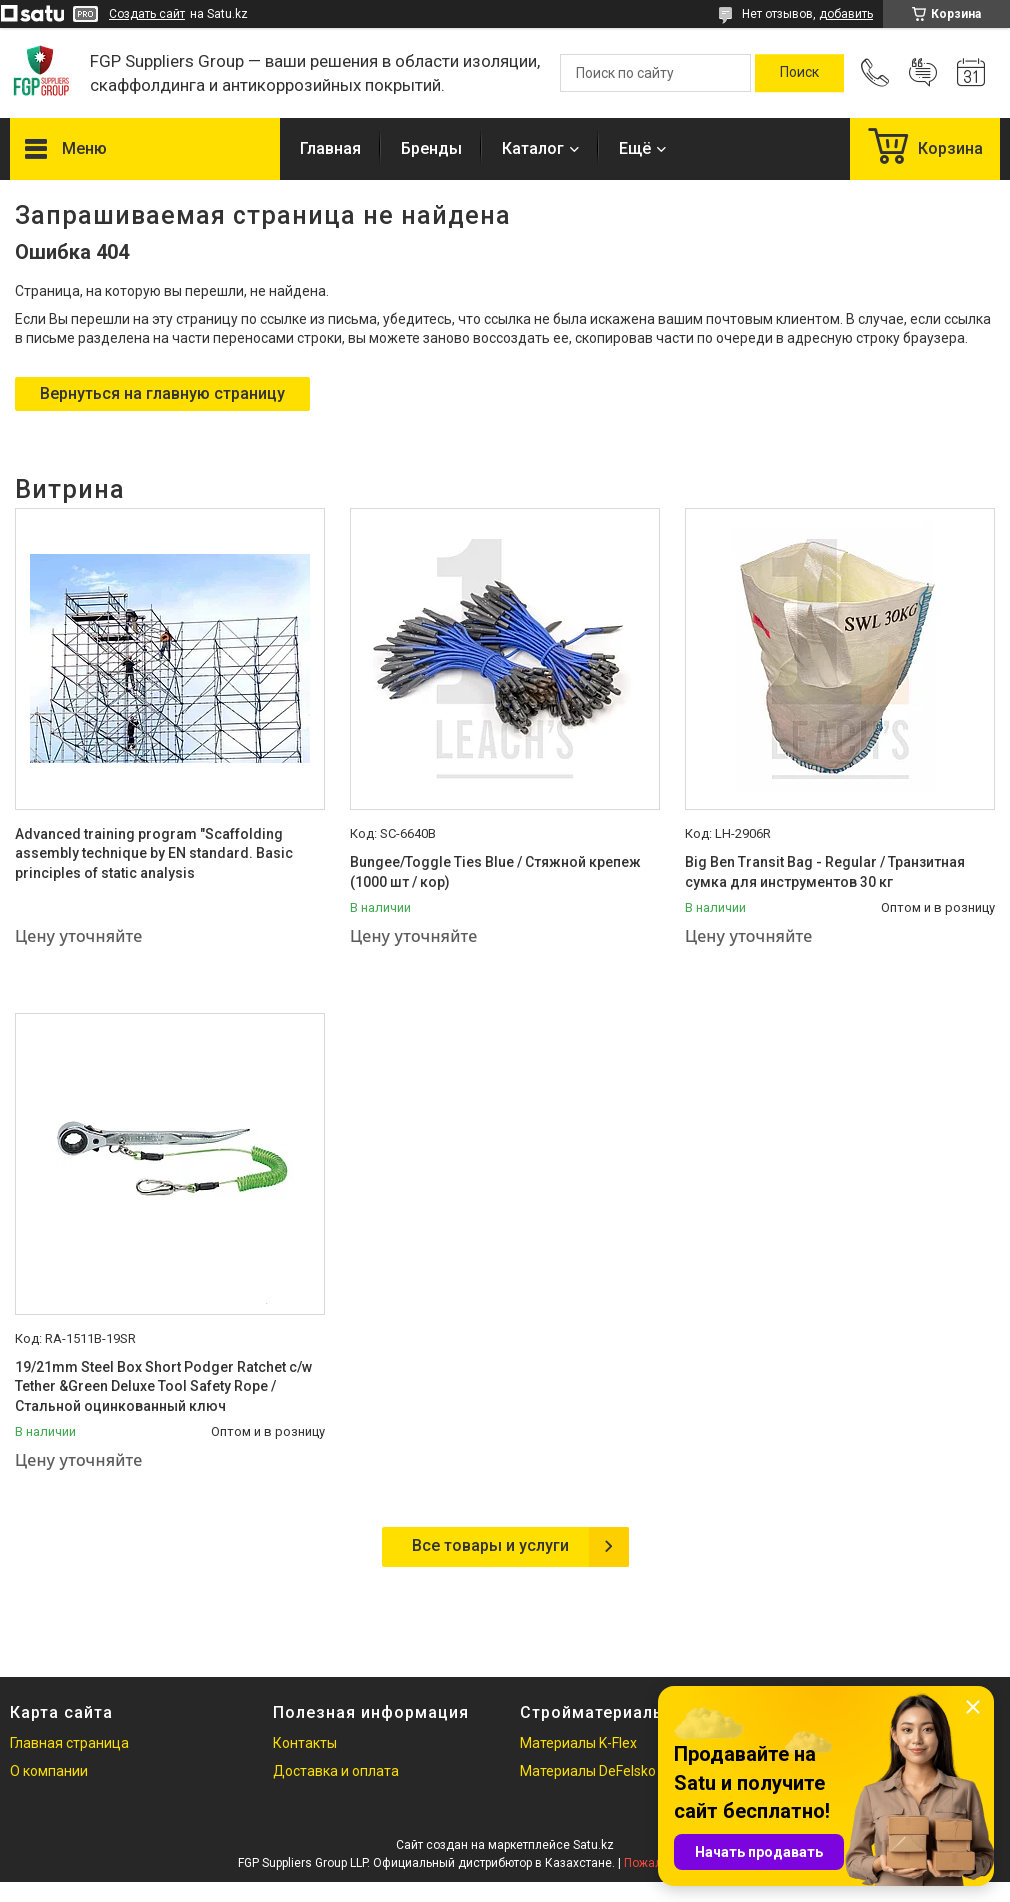 The height and width of the screenshot is (1902, 1010). Describe the element at coordinates (846, 14) in the screenshot. I see `добавить` at that location.